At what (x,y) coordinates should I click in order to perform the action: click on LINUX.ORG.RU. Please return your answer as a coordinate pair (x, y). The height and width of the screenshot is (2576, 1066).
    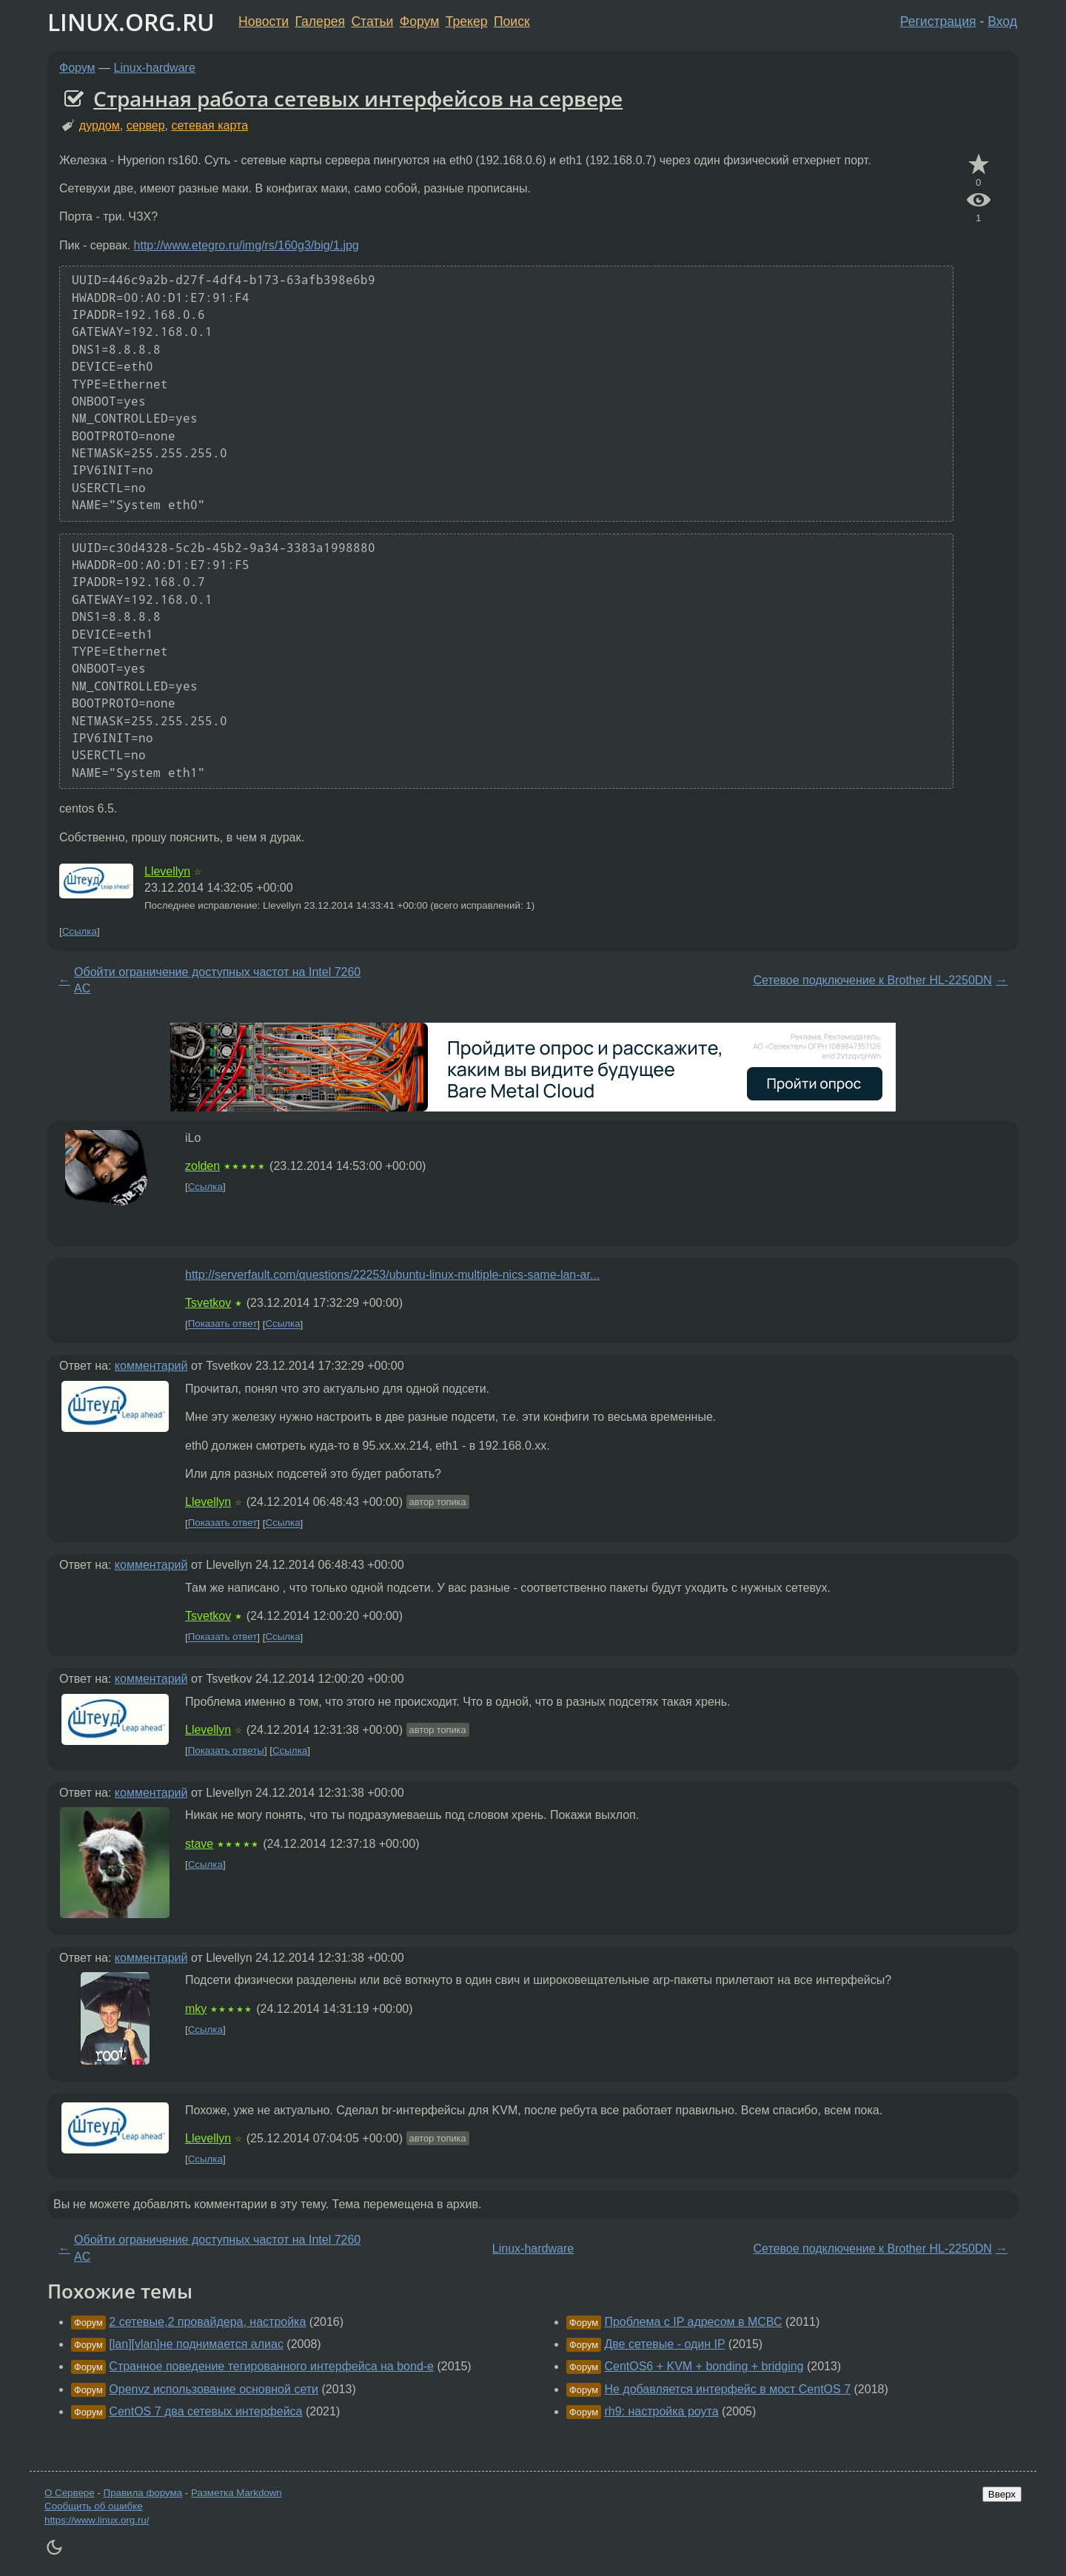
    Looking at the image, I should click on (131, 22).